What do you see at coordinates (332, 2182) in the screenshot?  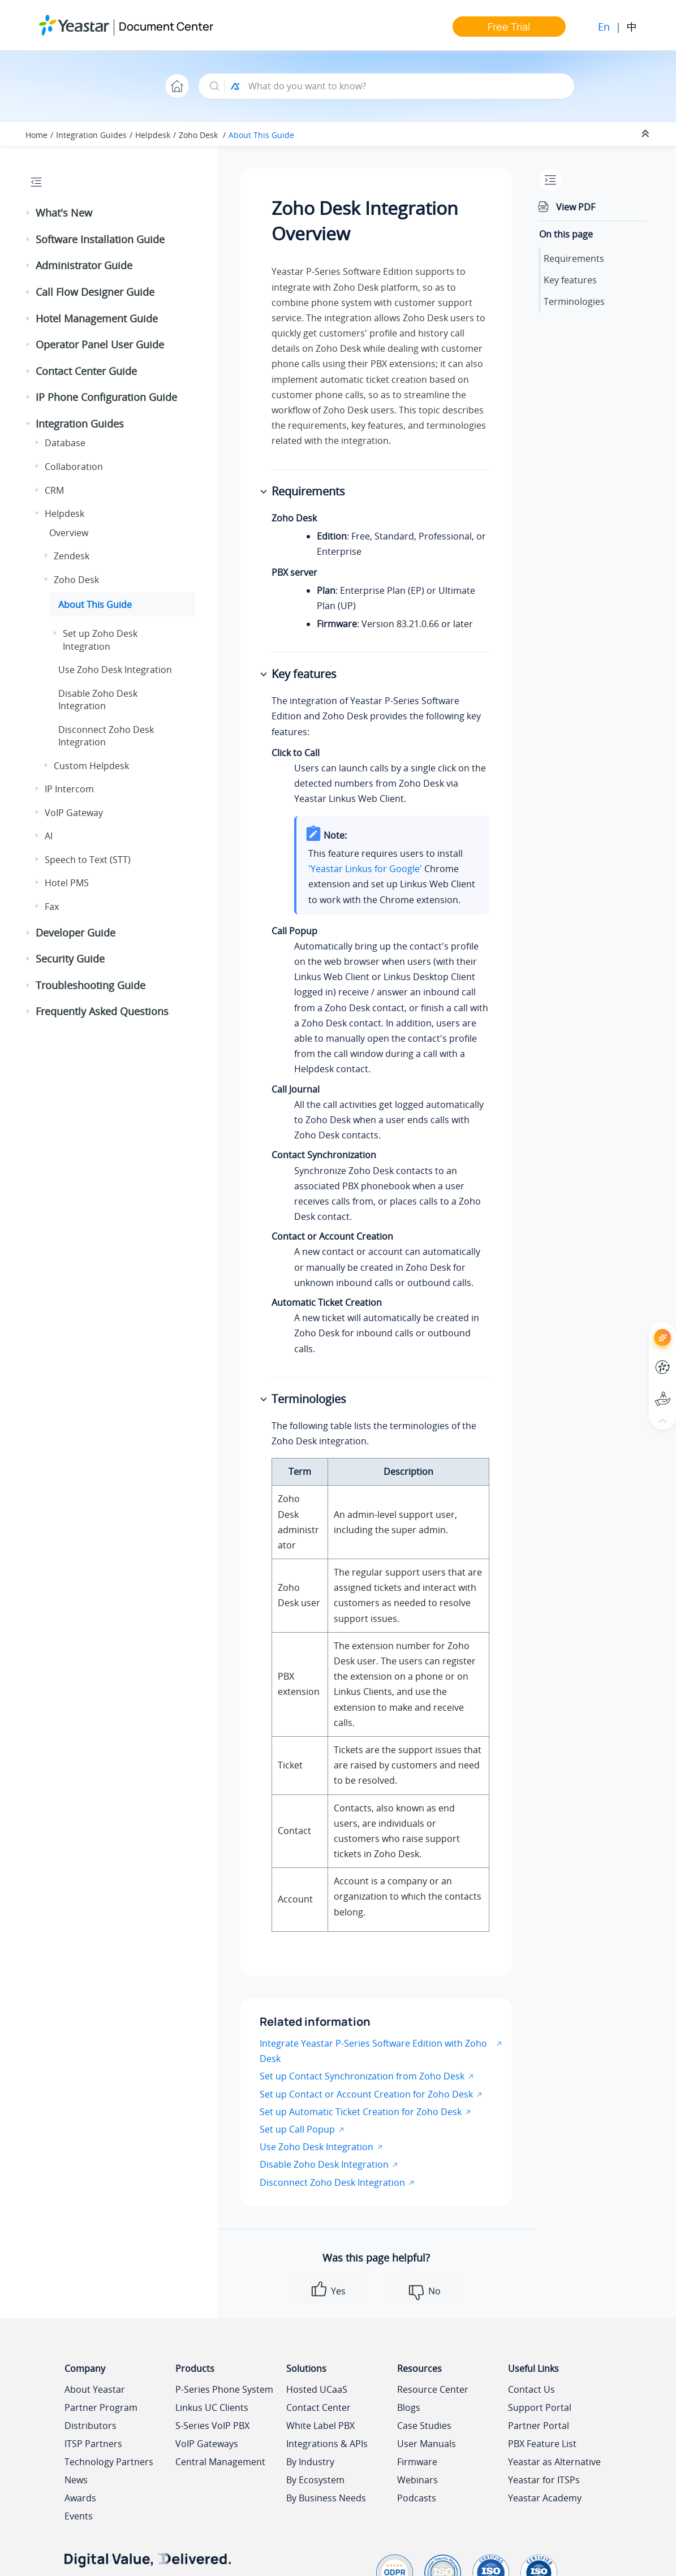 I see `Disconnect Zoho Desk Integration` at bounding box center [332, 2182].